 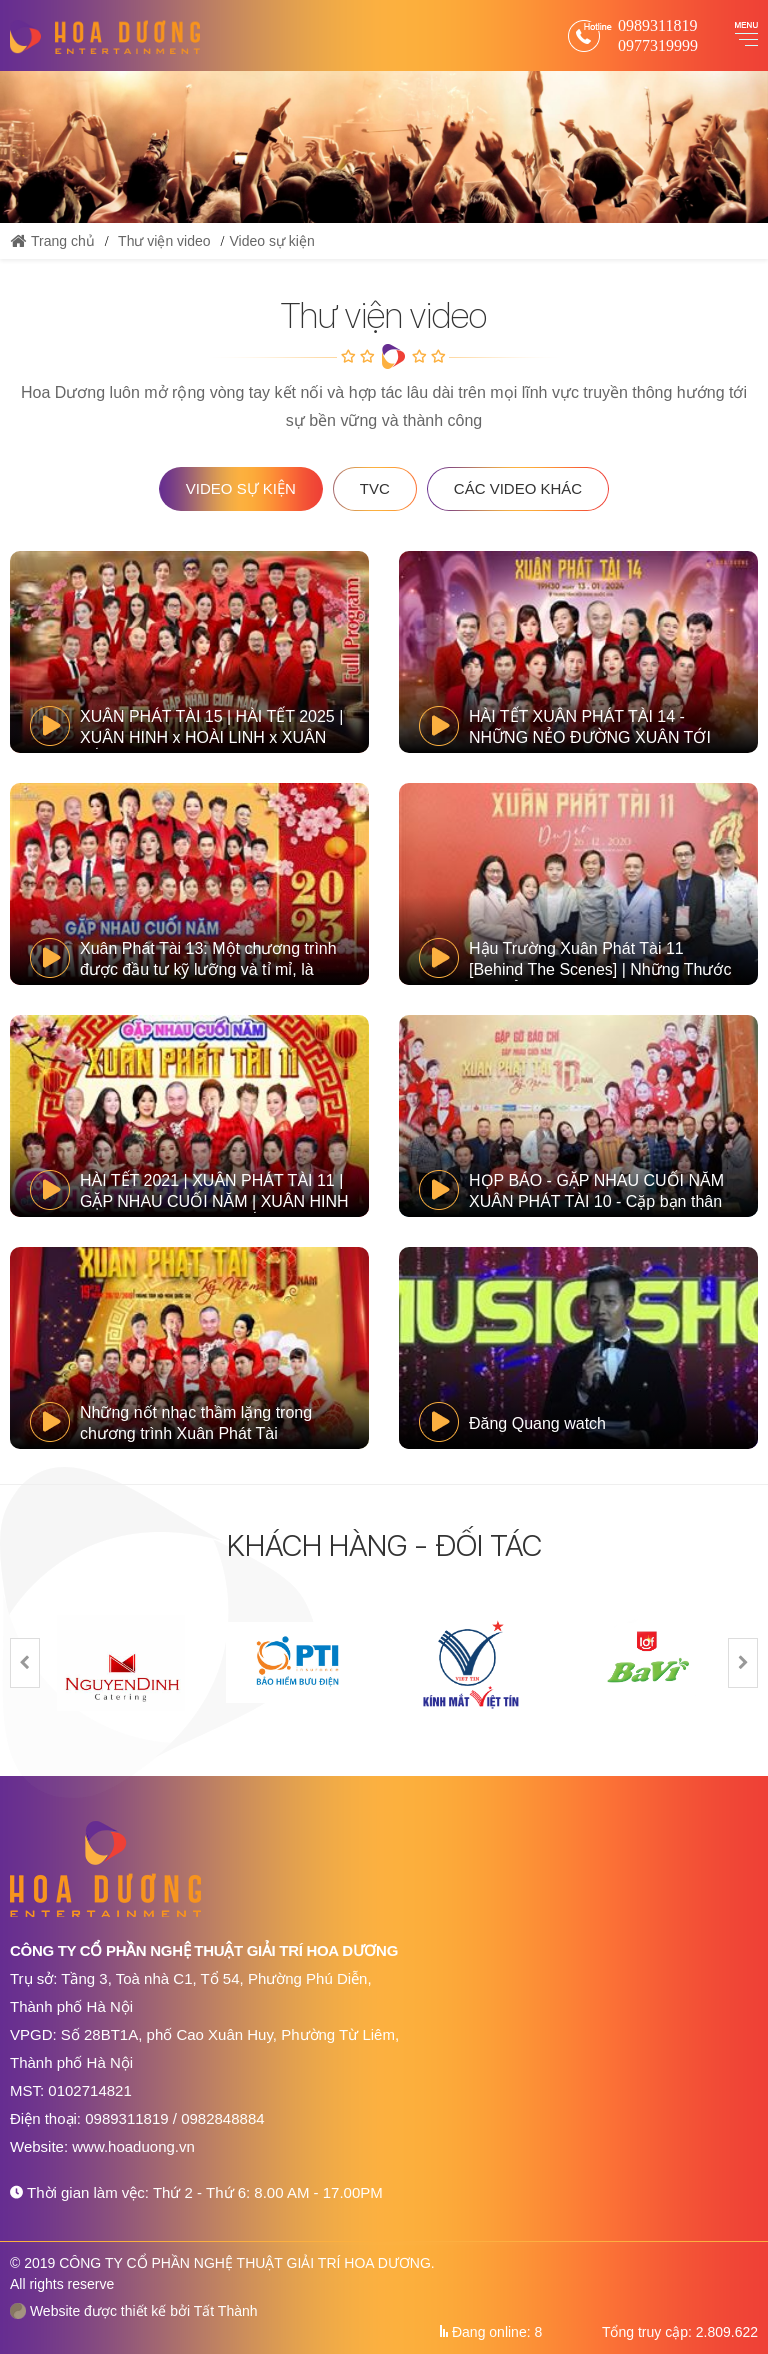 I want to click on 0989311819, so click(x=657, y=25).